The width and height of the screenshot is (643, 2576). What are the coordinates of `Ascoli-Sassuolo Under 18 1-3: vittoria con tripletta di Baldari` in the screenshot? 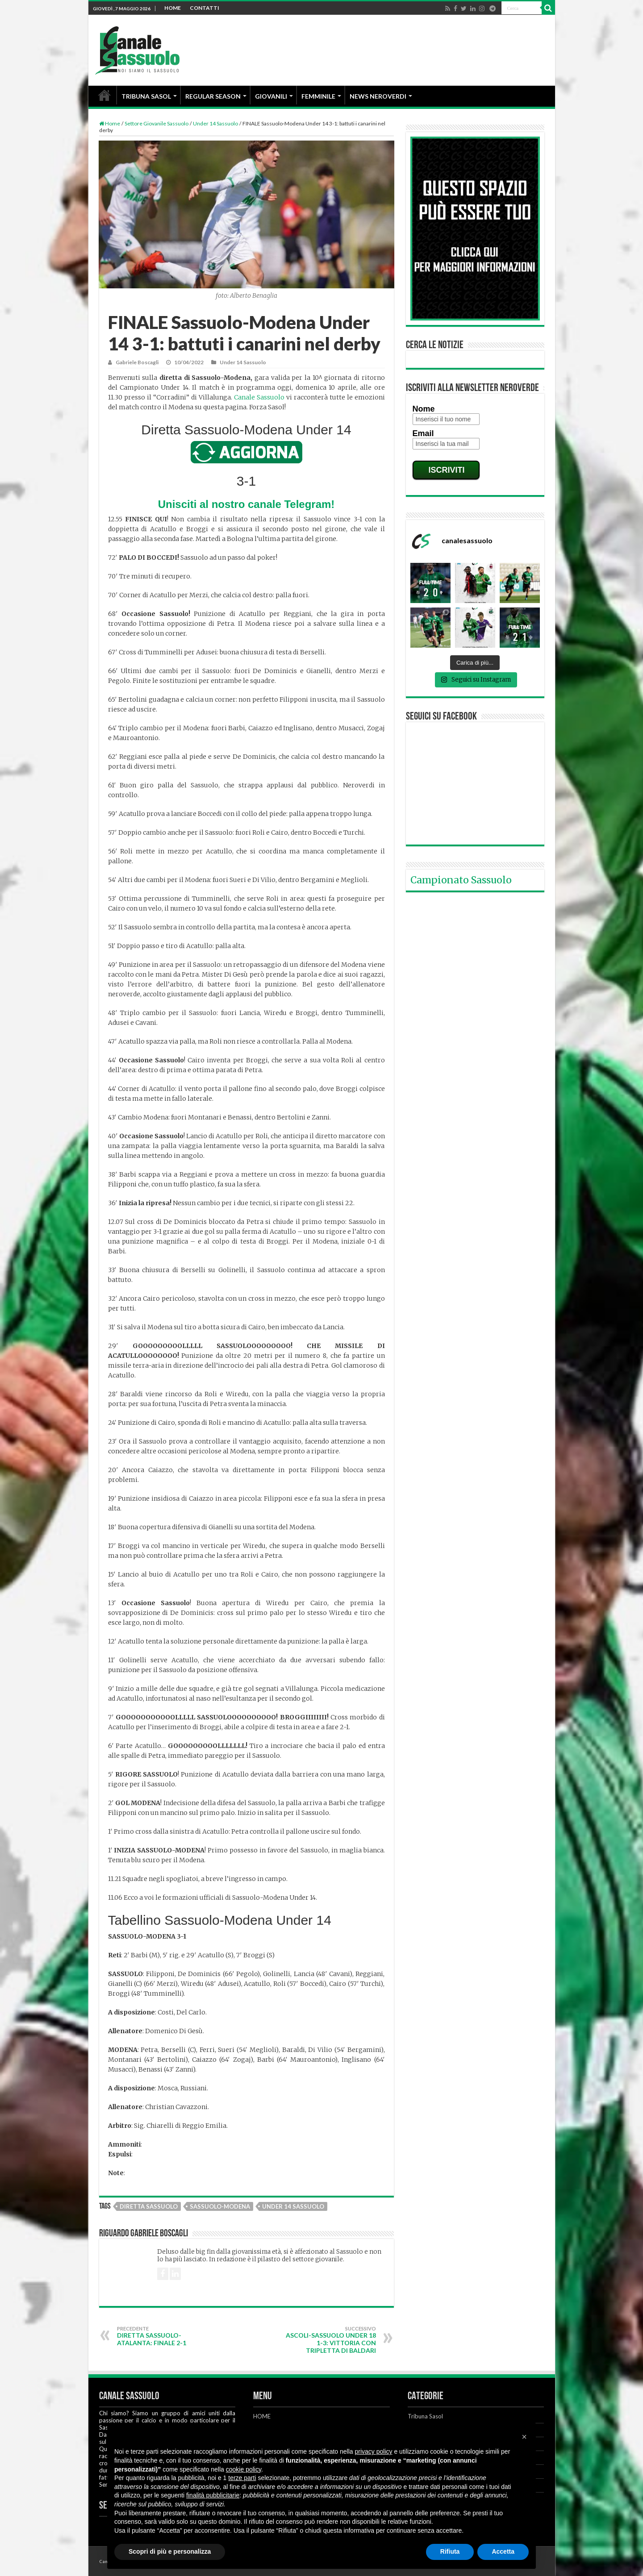 It's located at (330, 2340).